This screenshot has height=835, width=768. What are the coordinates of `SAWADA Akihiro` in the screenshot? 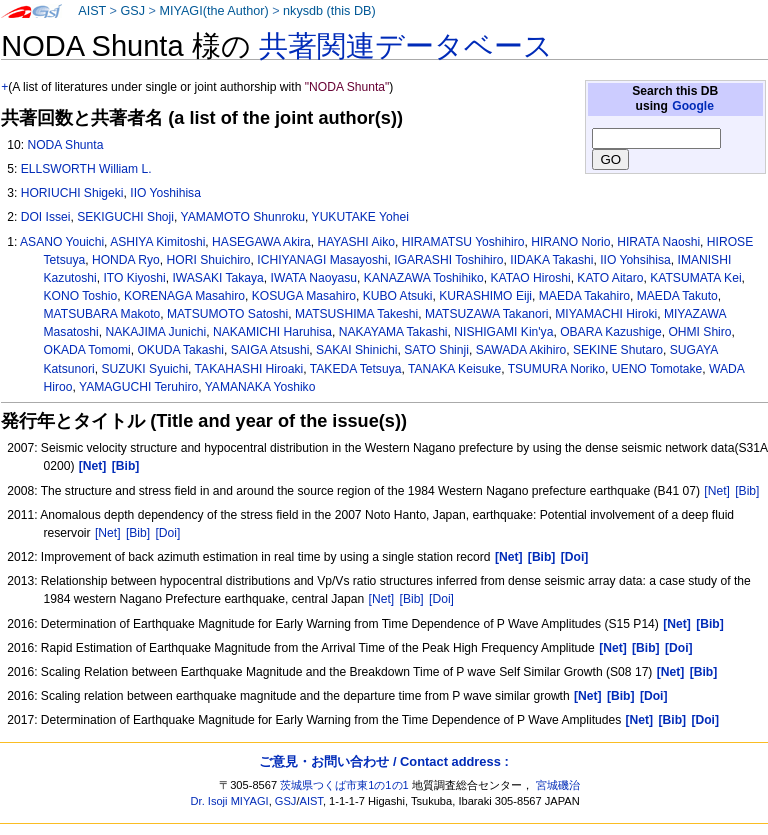 It's located at (521, 350).